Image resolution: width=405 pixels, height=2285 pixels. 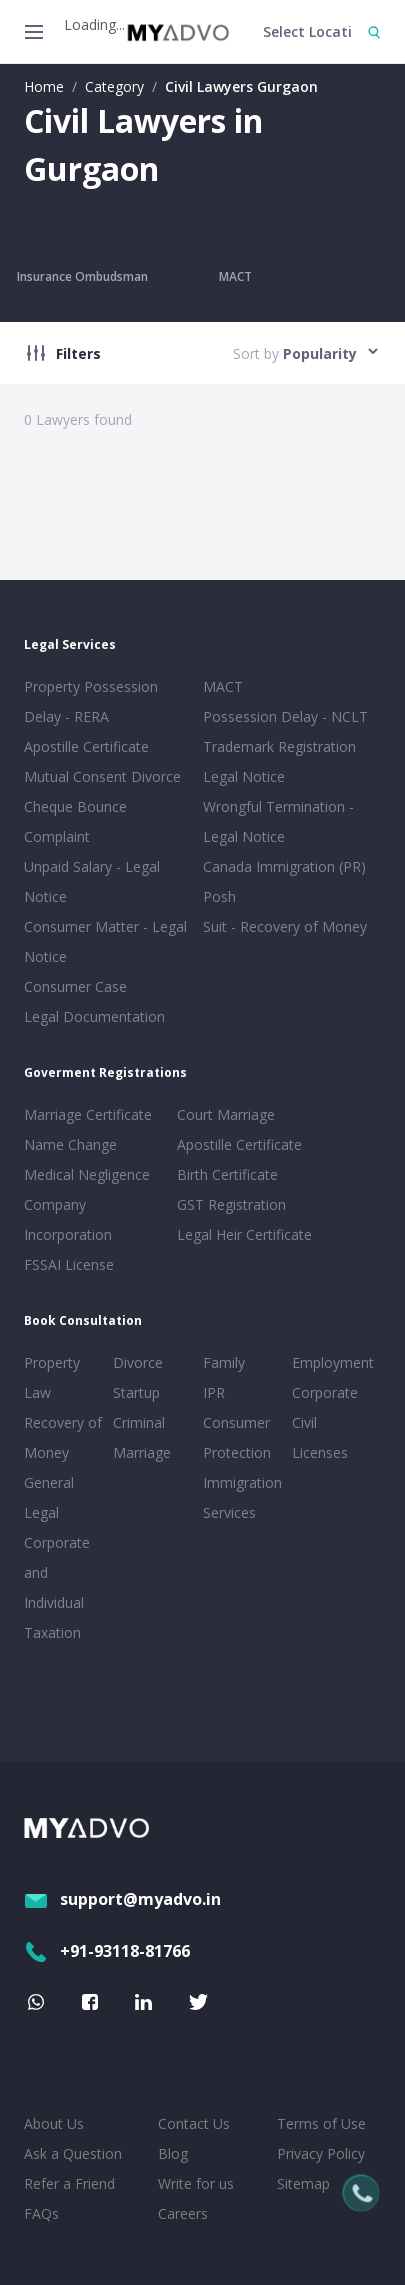 I want to click on Court Marriage, so click(x=226, y=1114).